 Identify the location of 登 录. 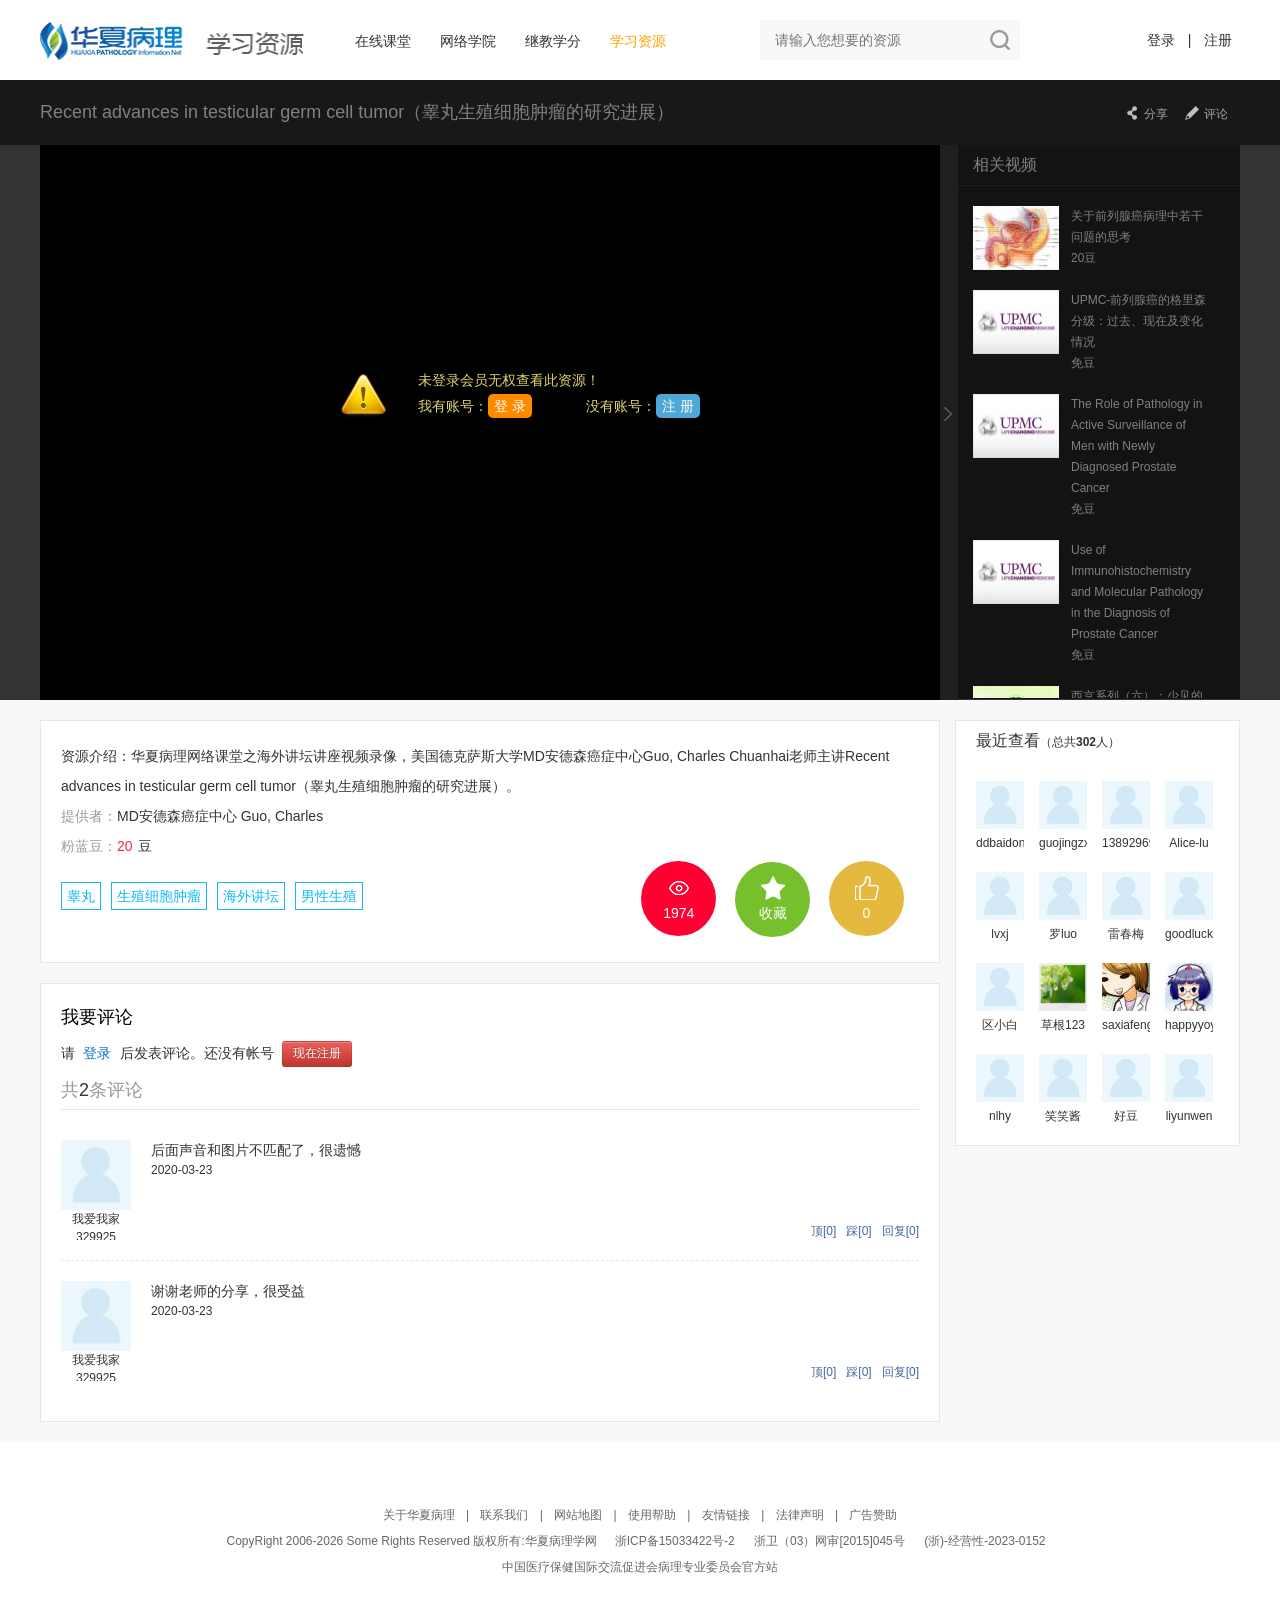
(510, 406).